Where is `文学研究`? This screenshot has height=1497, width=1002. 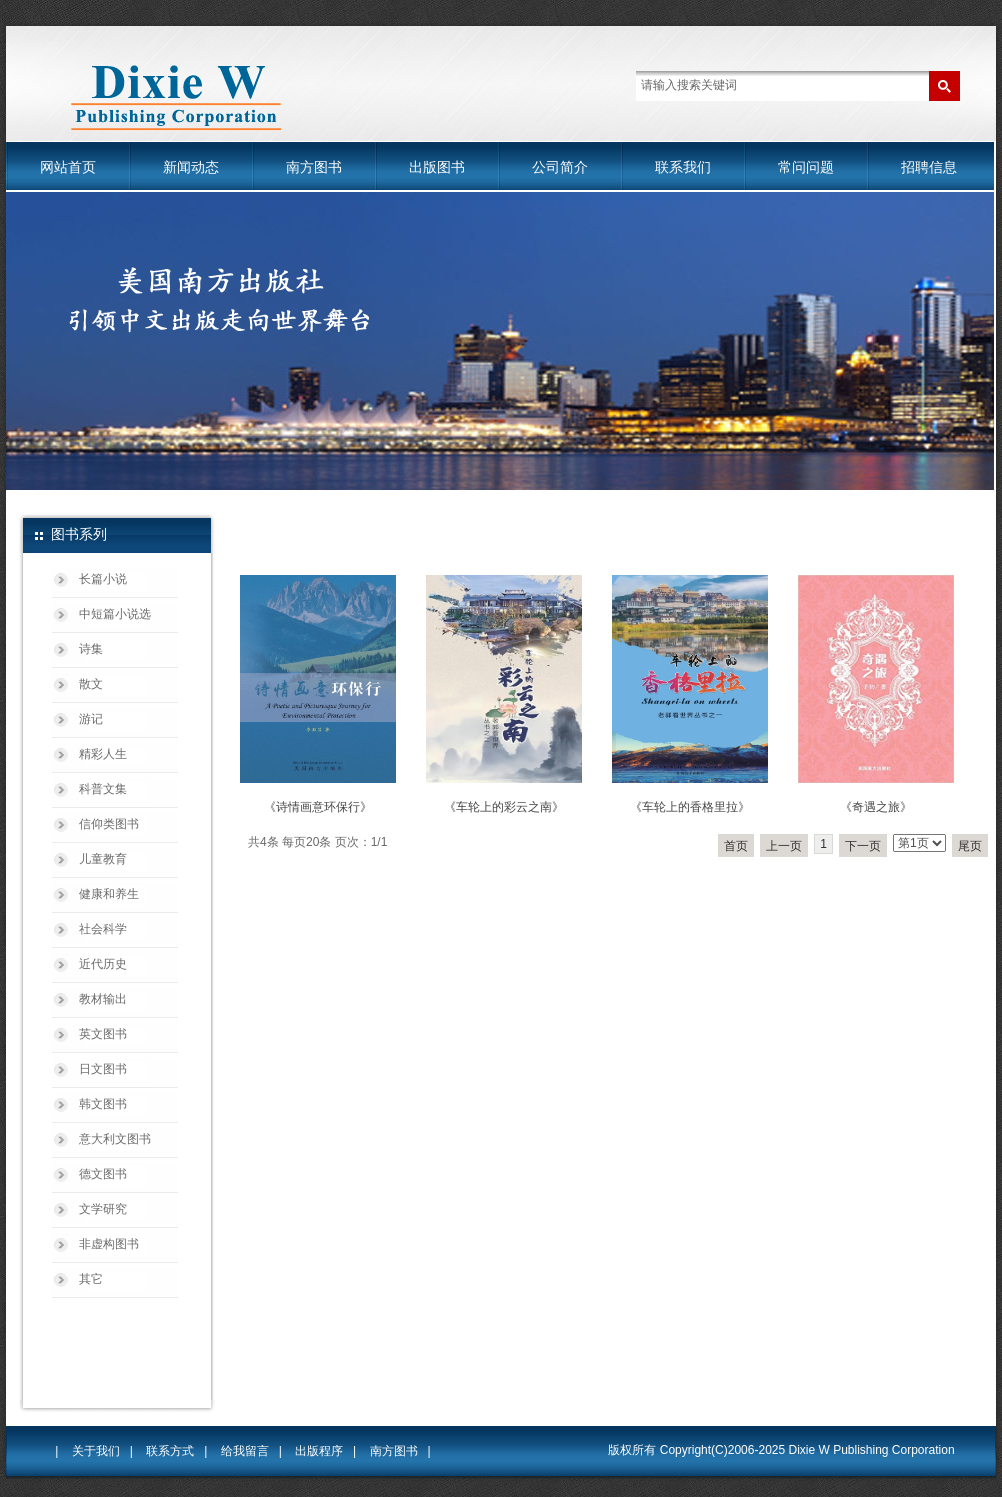 文学研究 is located at coordinates (103, 1209).